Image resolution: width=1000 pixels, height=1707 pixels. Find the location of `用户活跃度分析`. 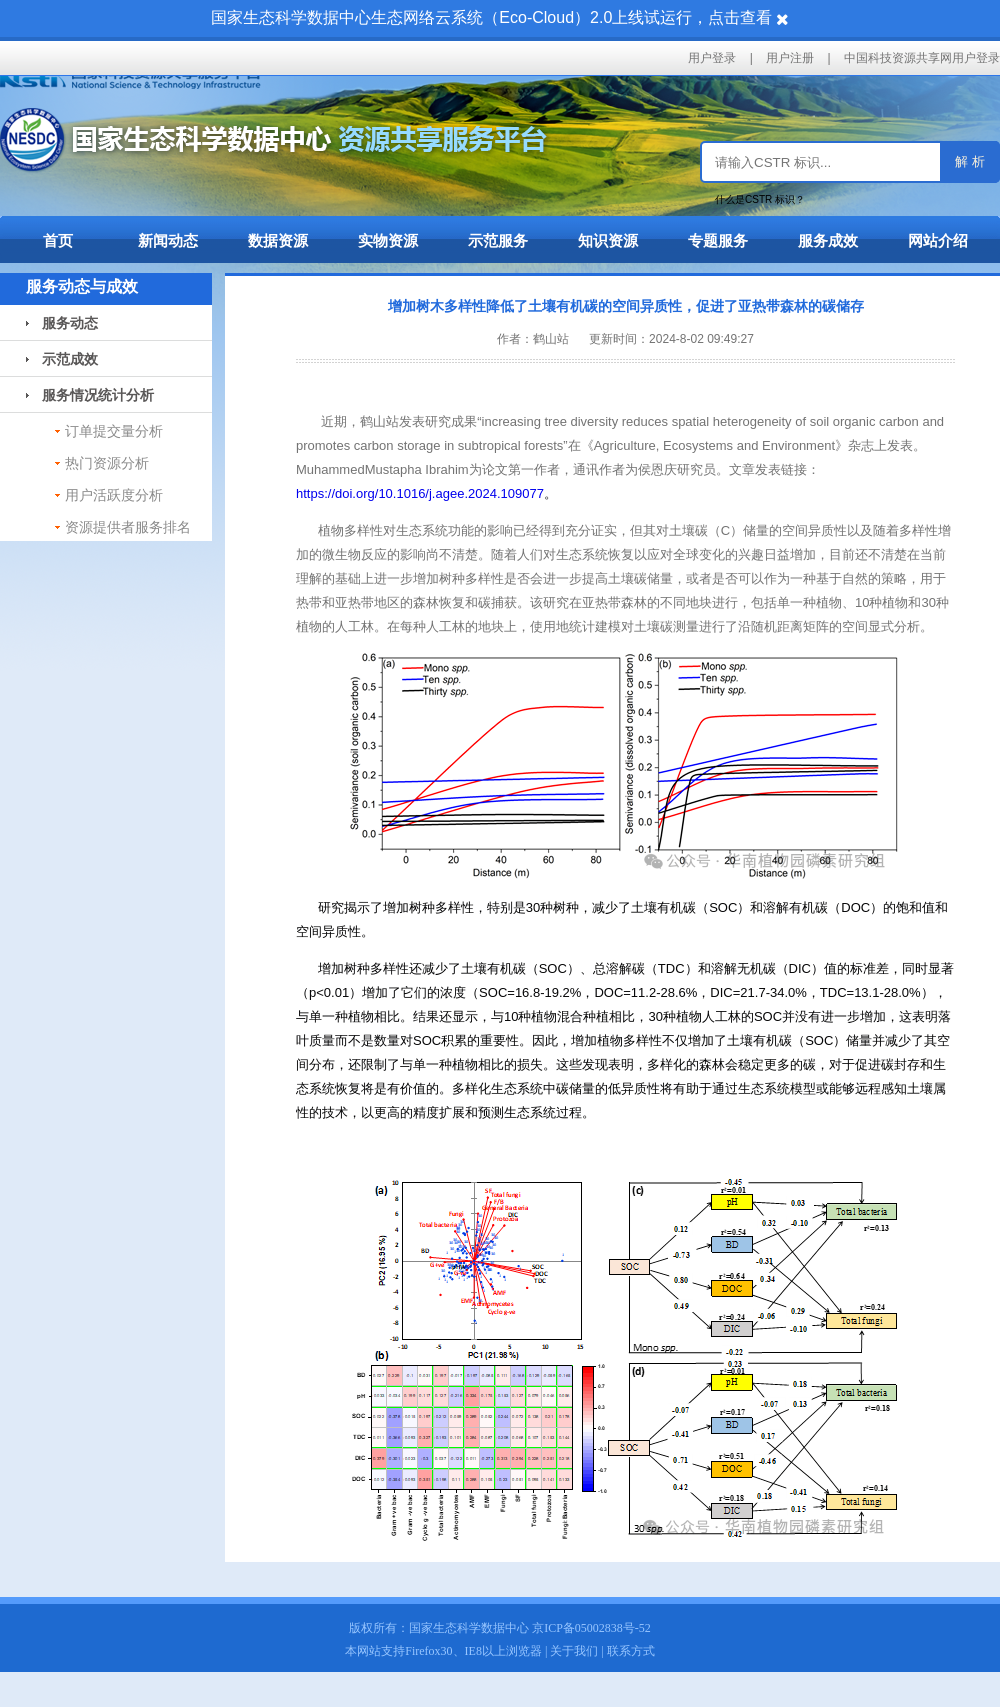

用户活跃度分析 is located at coordinates (114, 495).